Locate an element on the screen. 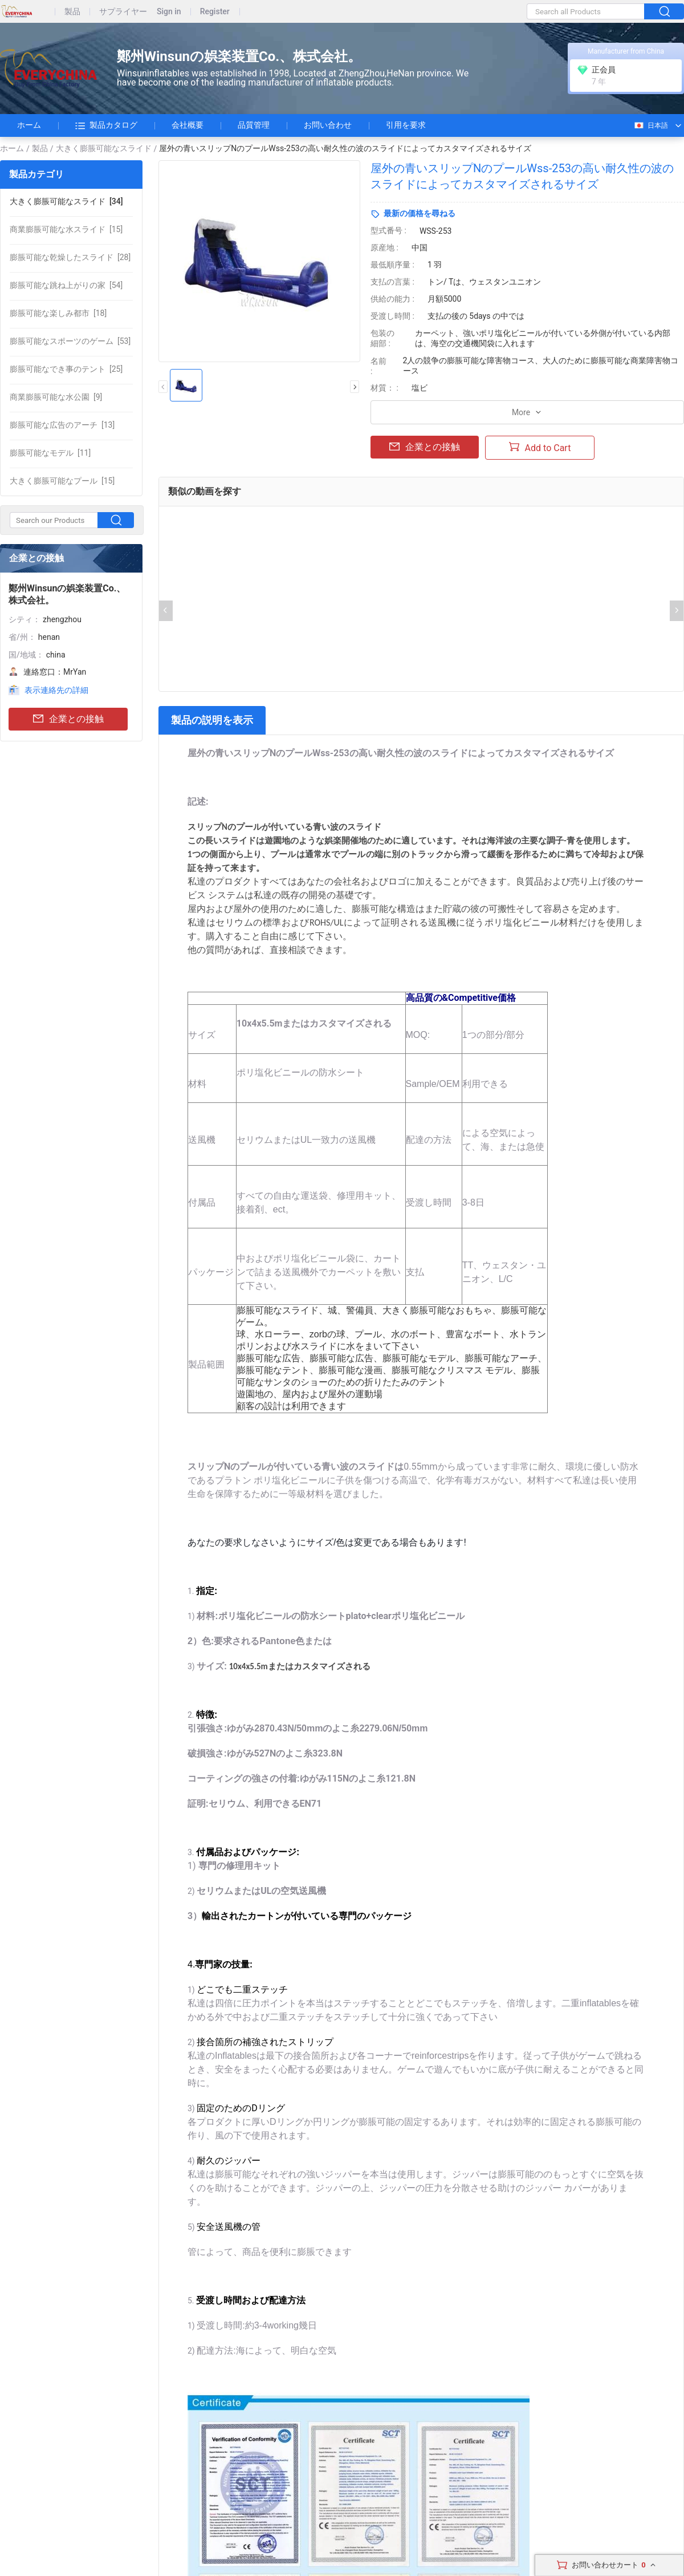  大きく膨脹可能なスライド is located at coordinates (104, 148).